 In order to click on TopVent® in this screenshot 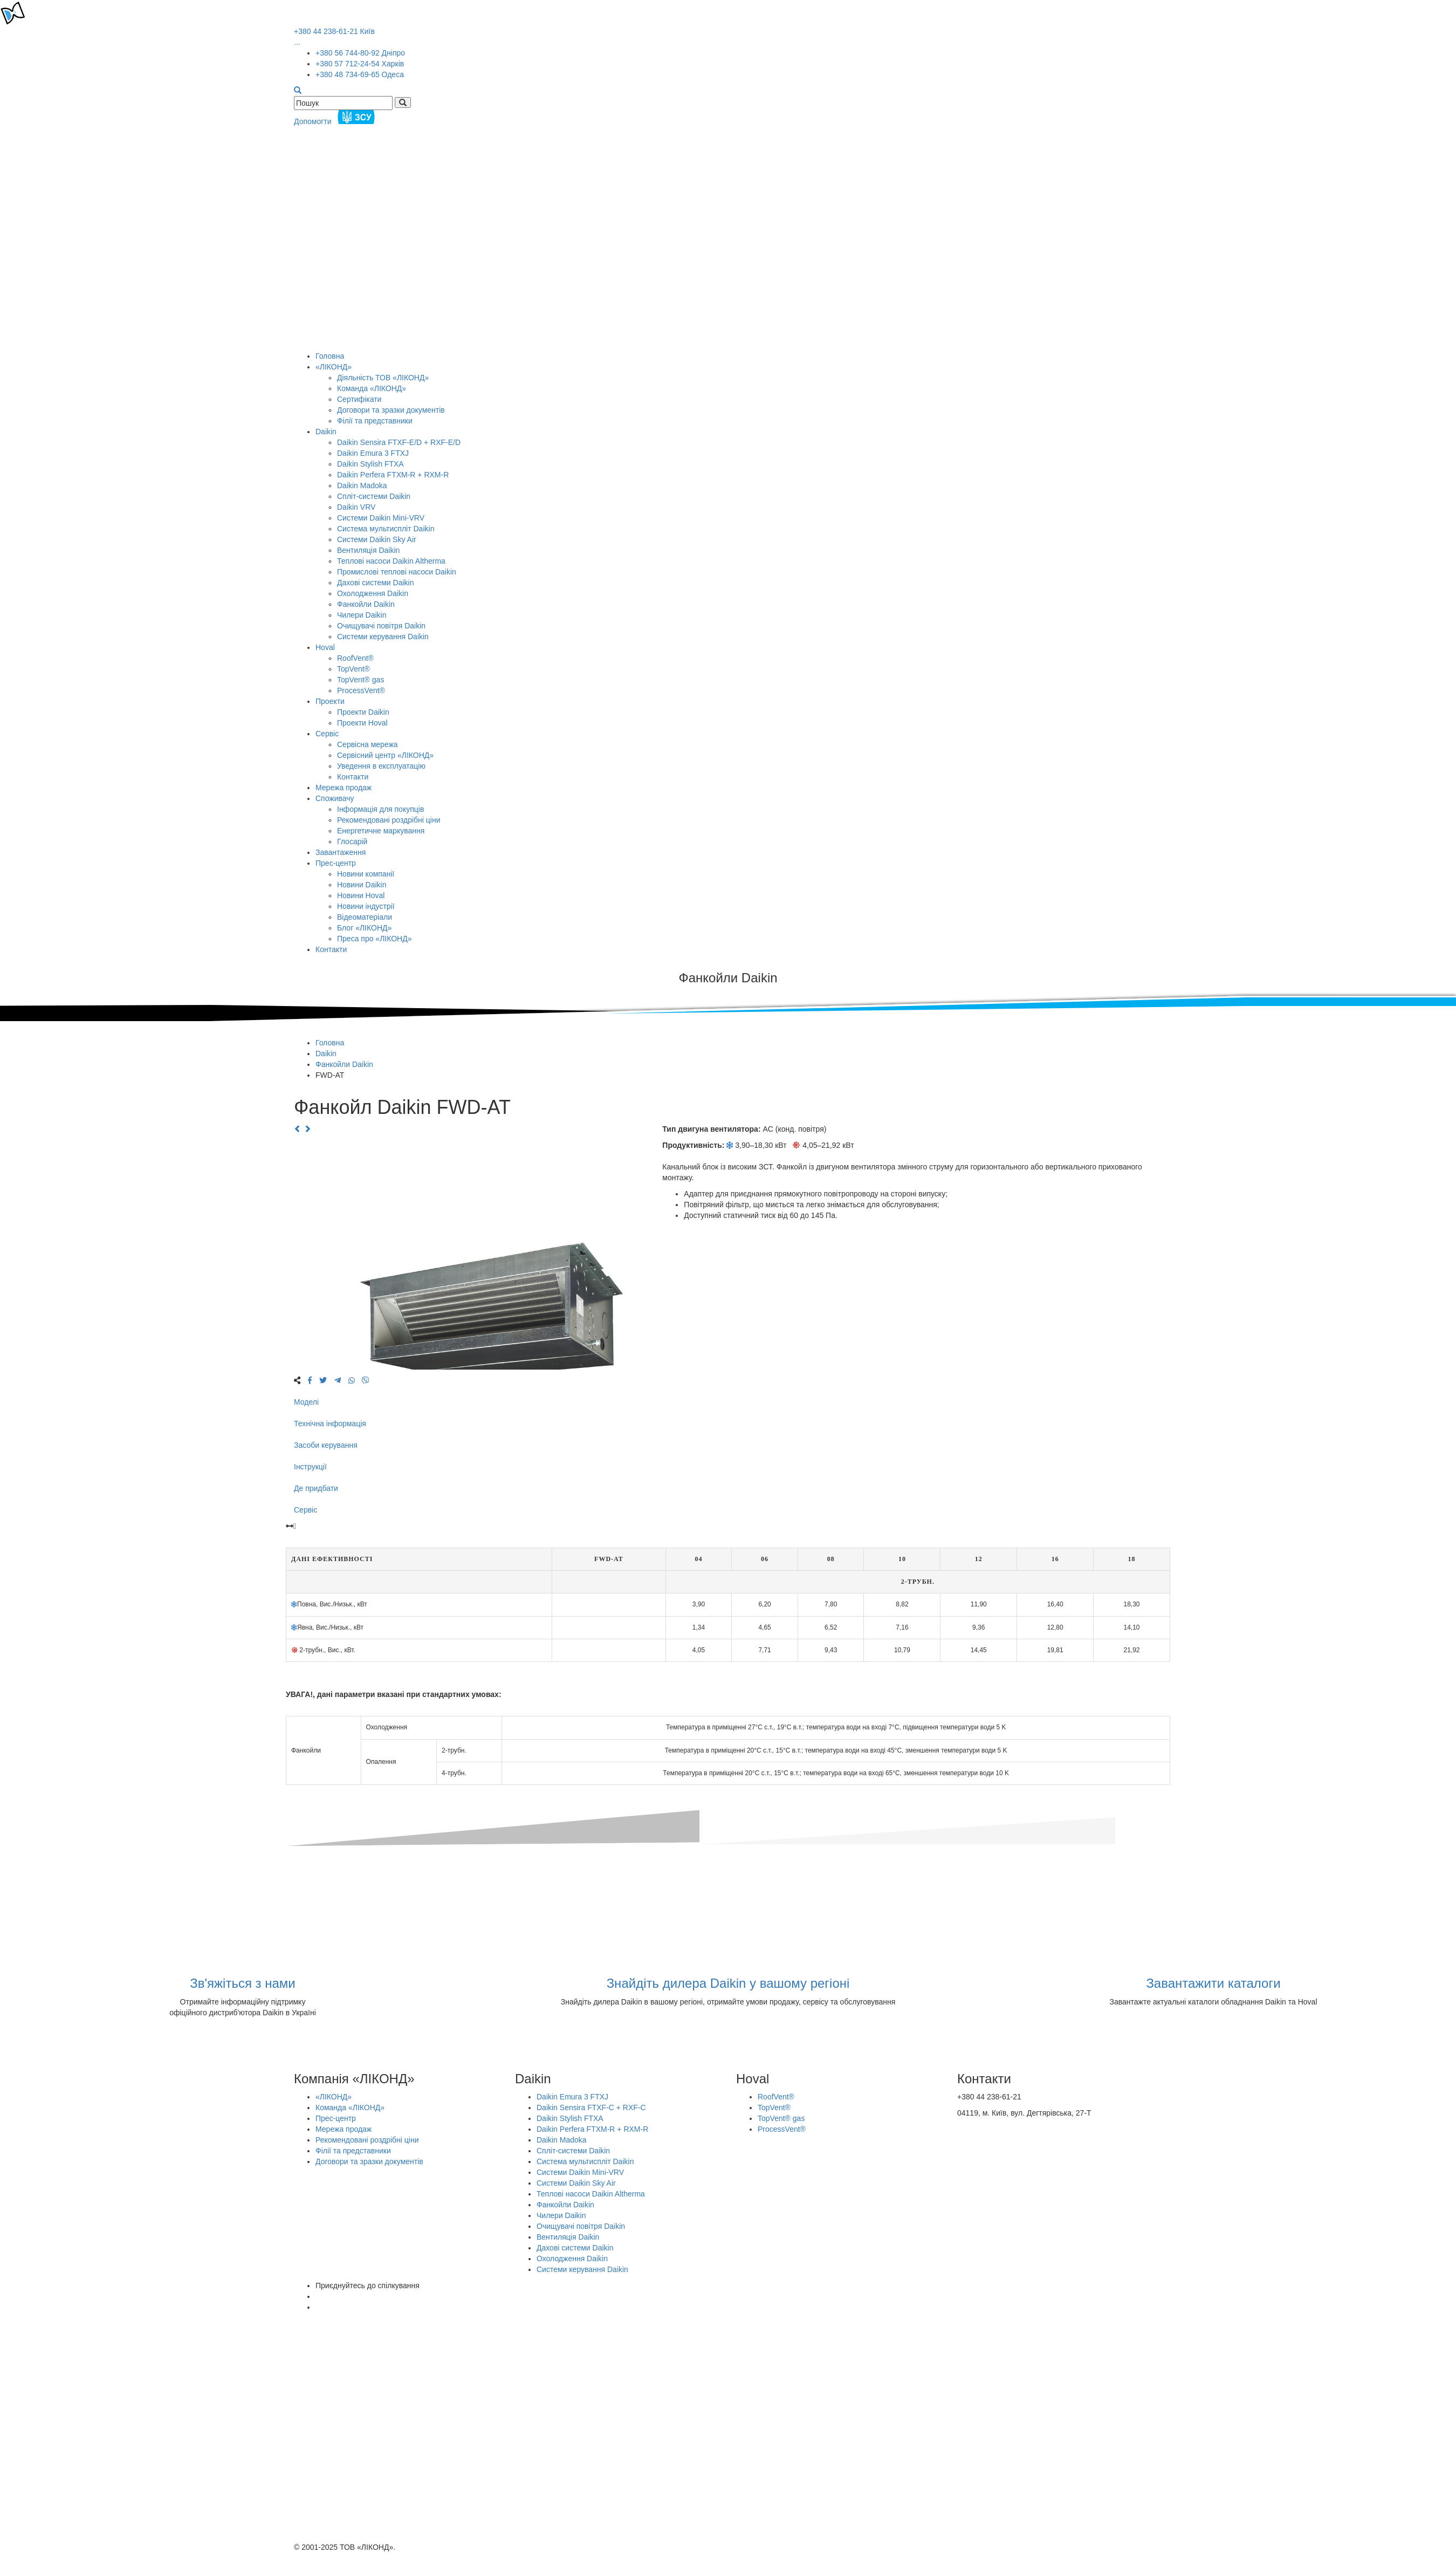, I will do `click(353, 669)`.